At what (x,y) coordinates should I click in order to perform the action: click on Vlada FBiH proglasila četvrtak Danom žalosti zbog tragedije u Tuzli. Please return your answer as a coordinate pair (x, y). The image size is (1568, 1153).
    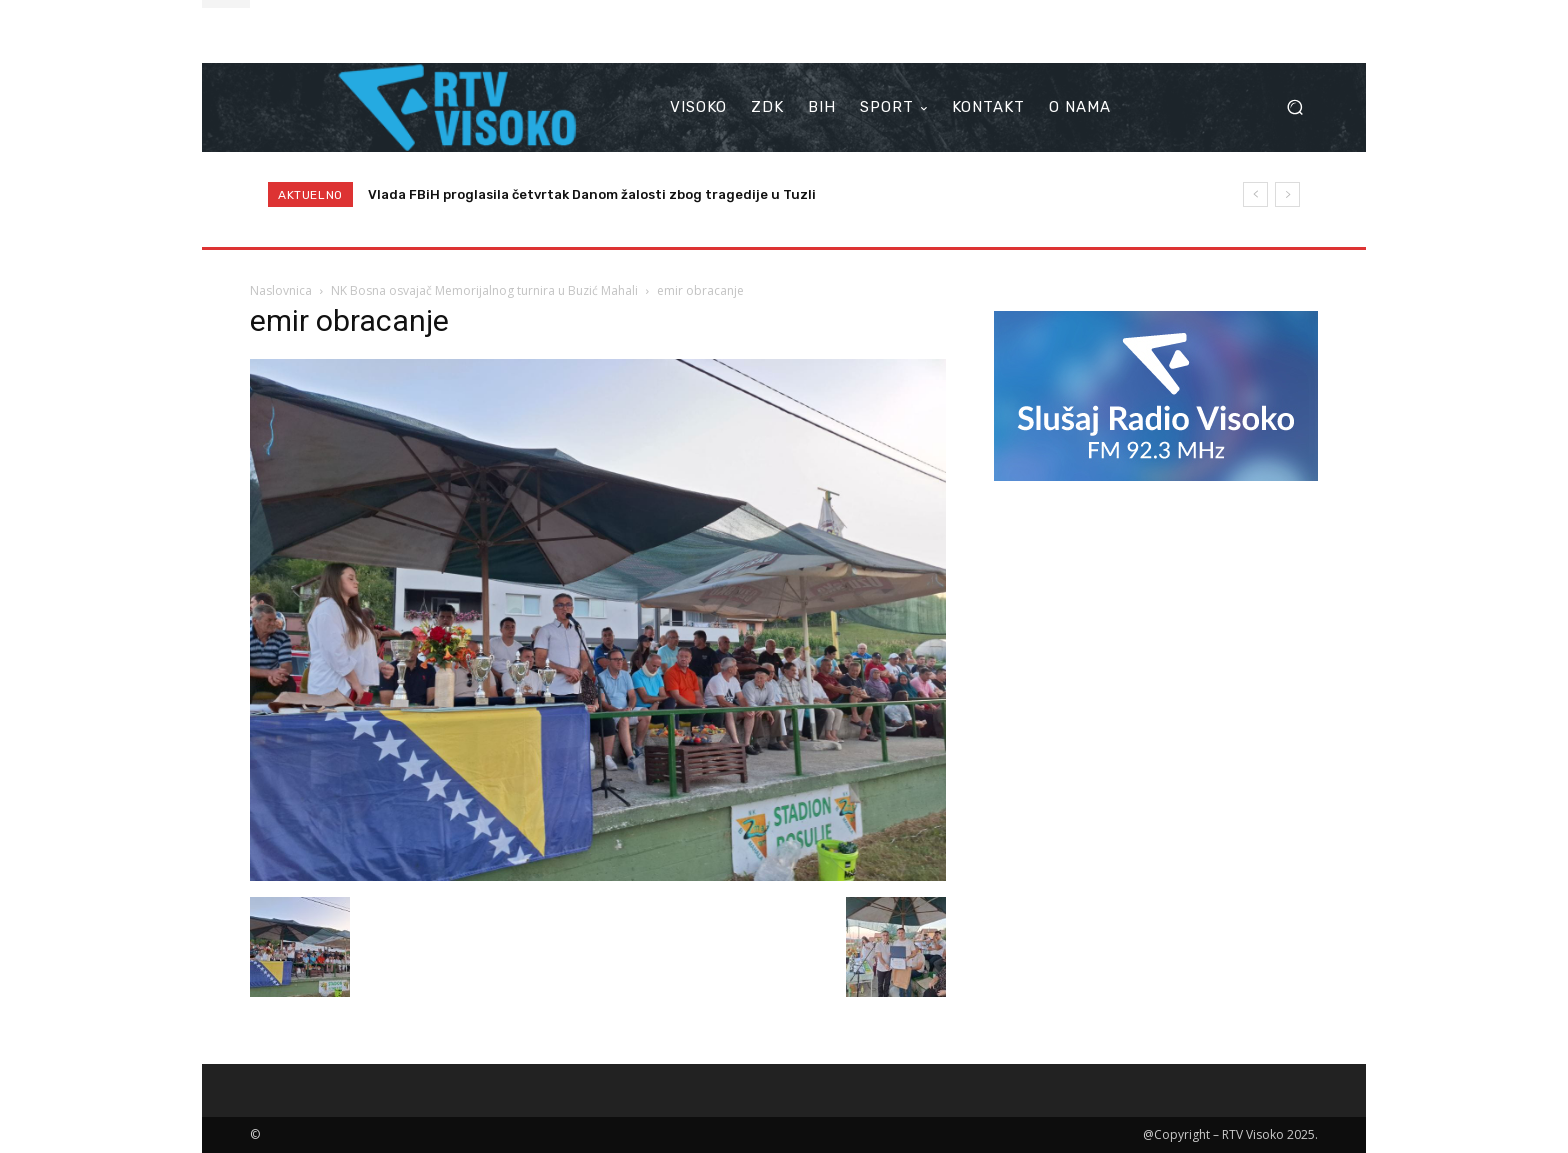
    Looking at the image, I should click on (592, 194).